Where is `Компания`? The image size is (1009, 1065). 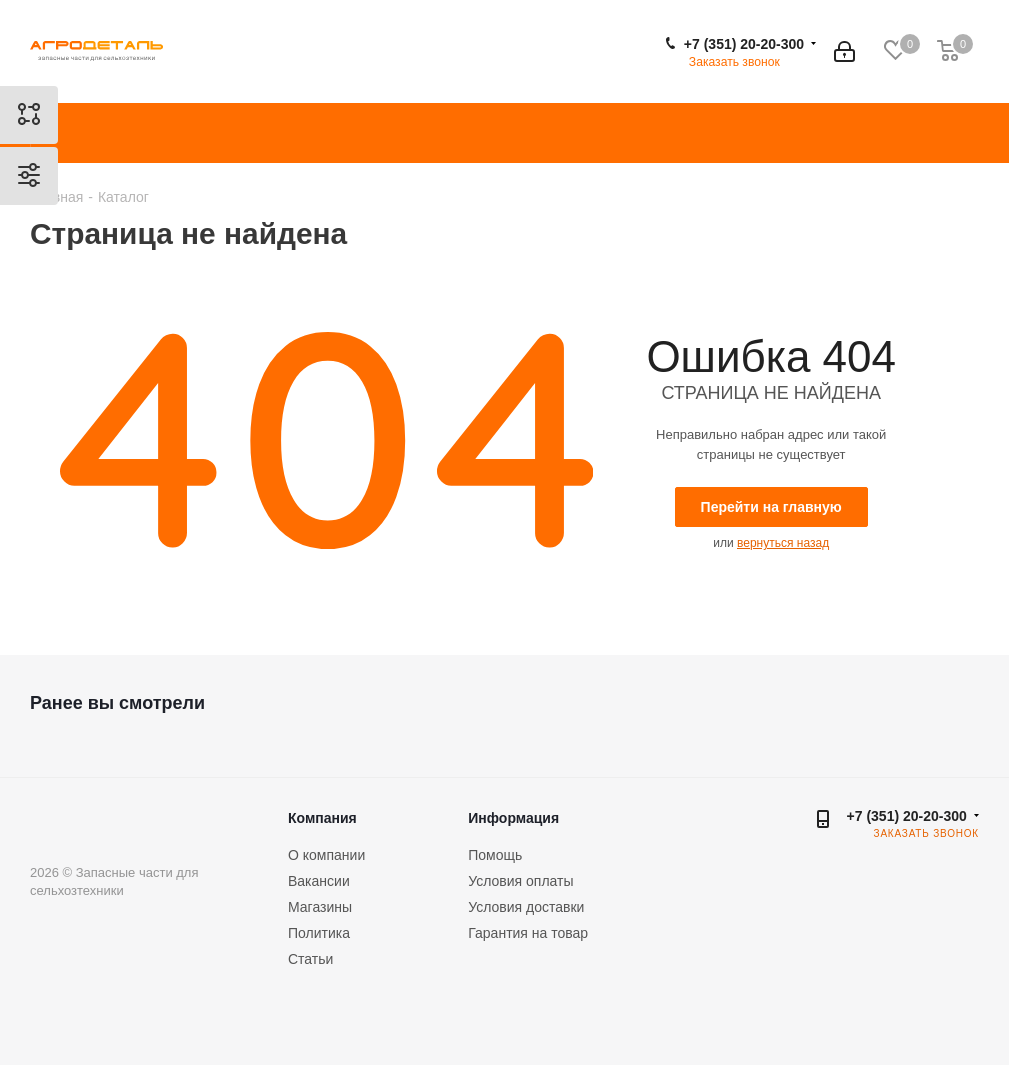
Компания is located at coordinates (322, 818).